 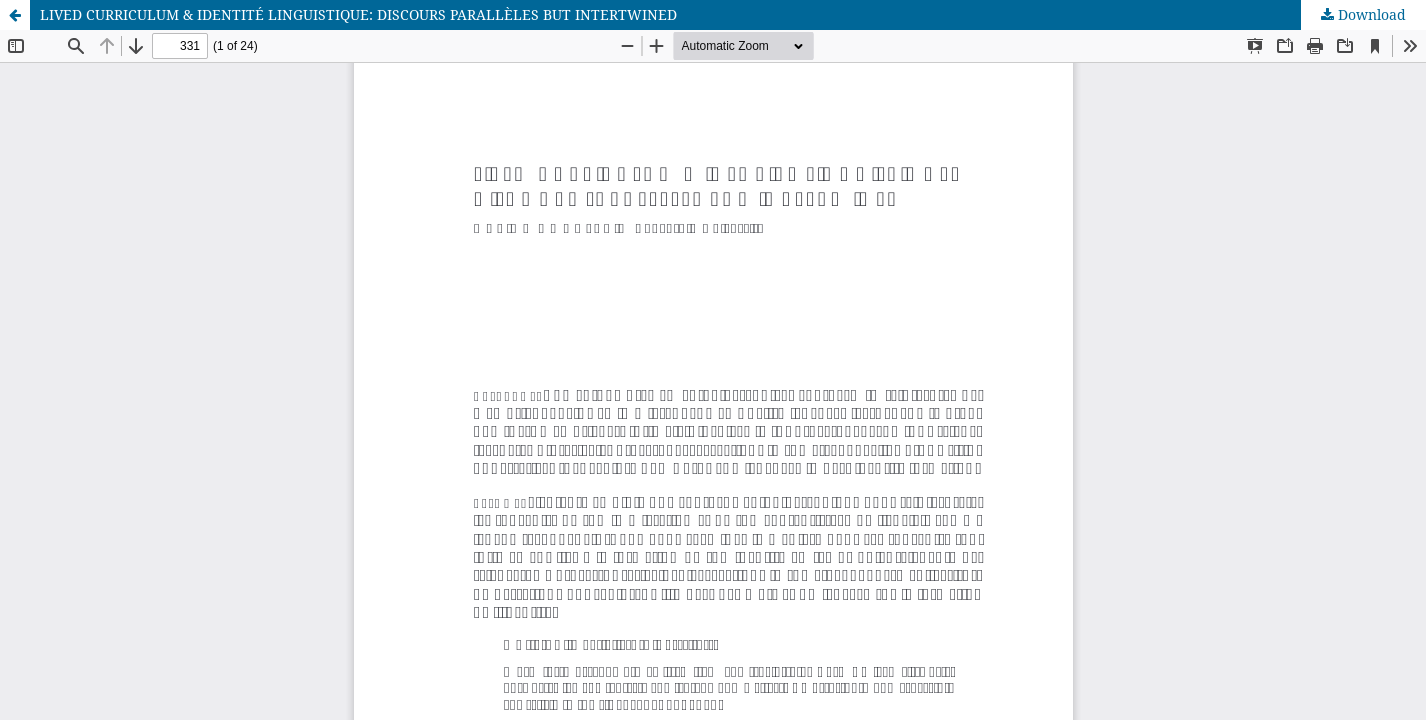 I want to click on LIVED CURRICULUM & IDENTITÉ LINGUISTIQUE: DISCOURS PARALLÈLES BUT INTERTWINED, so click(x=358, y=14).